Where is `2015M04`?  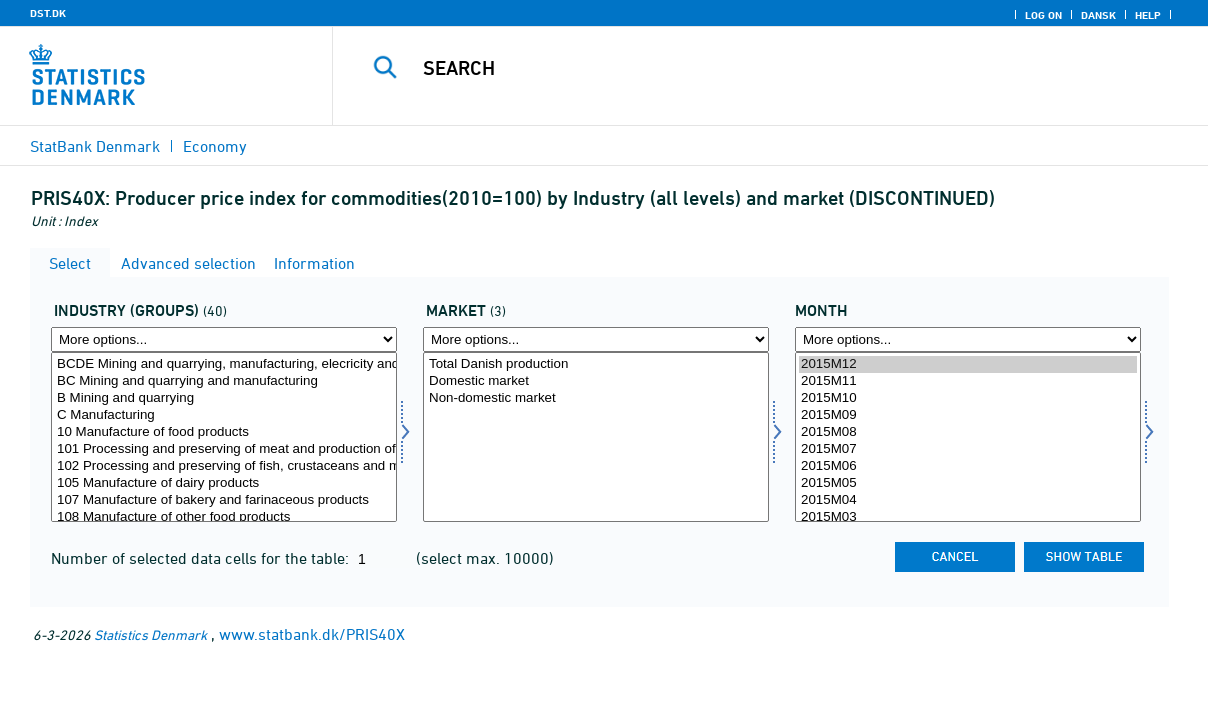 2015M04 is located at coordinates (968, 500).